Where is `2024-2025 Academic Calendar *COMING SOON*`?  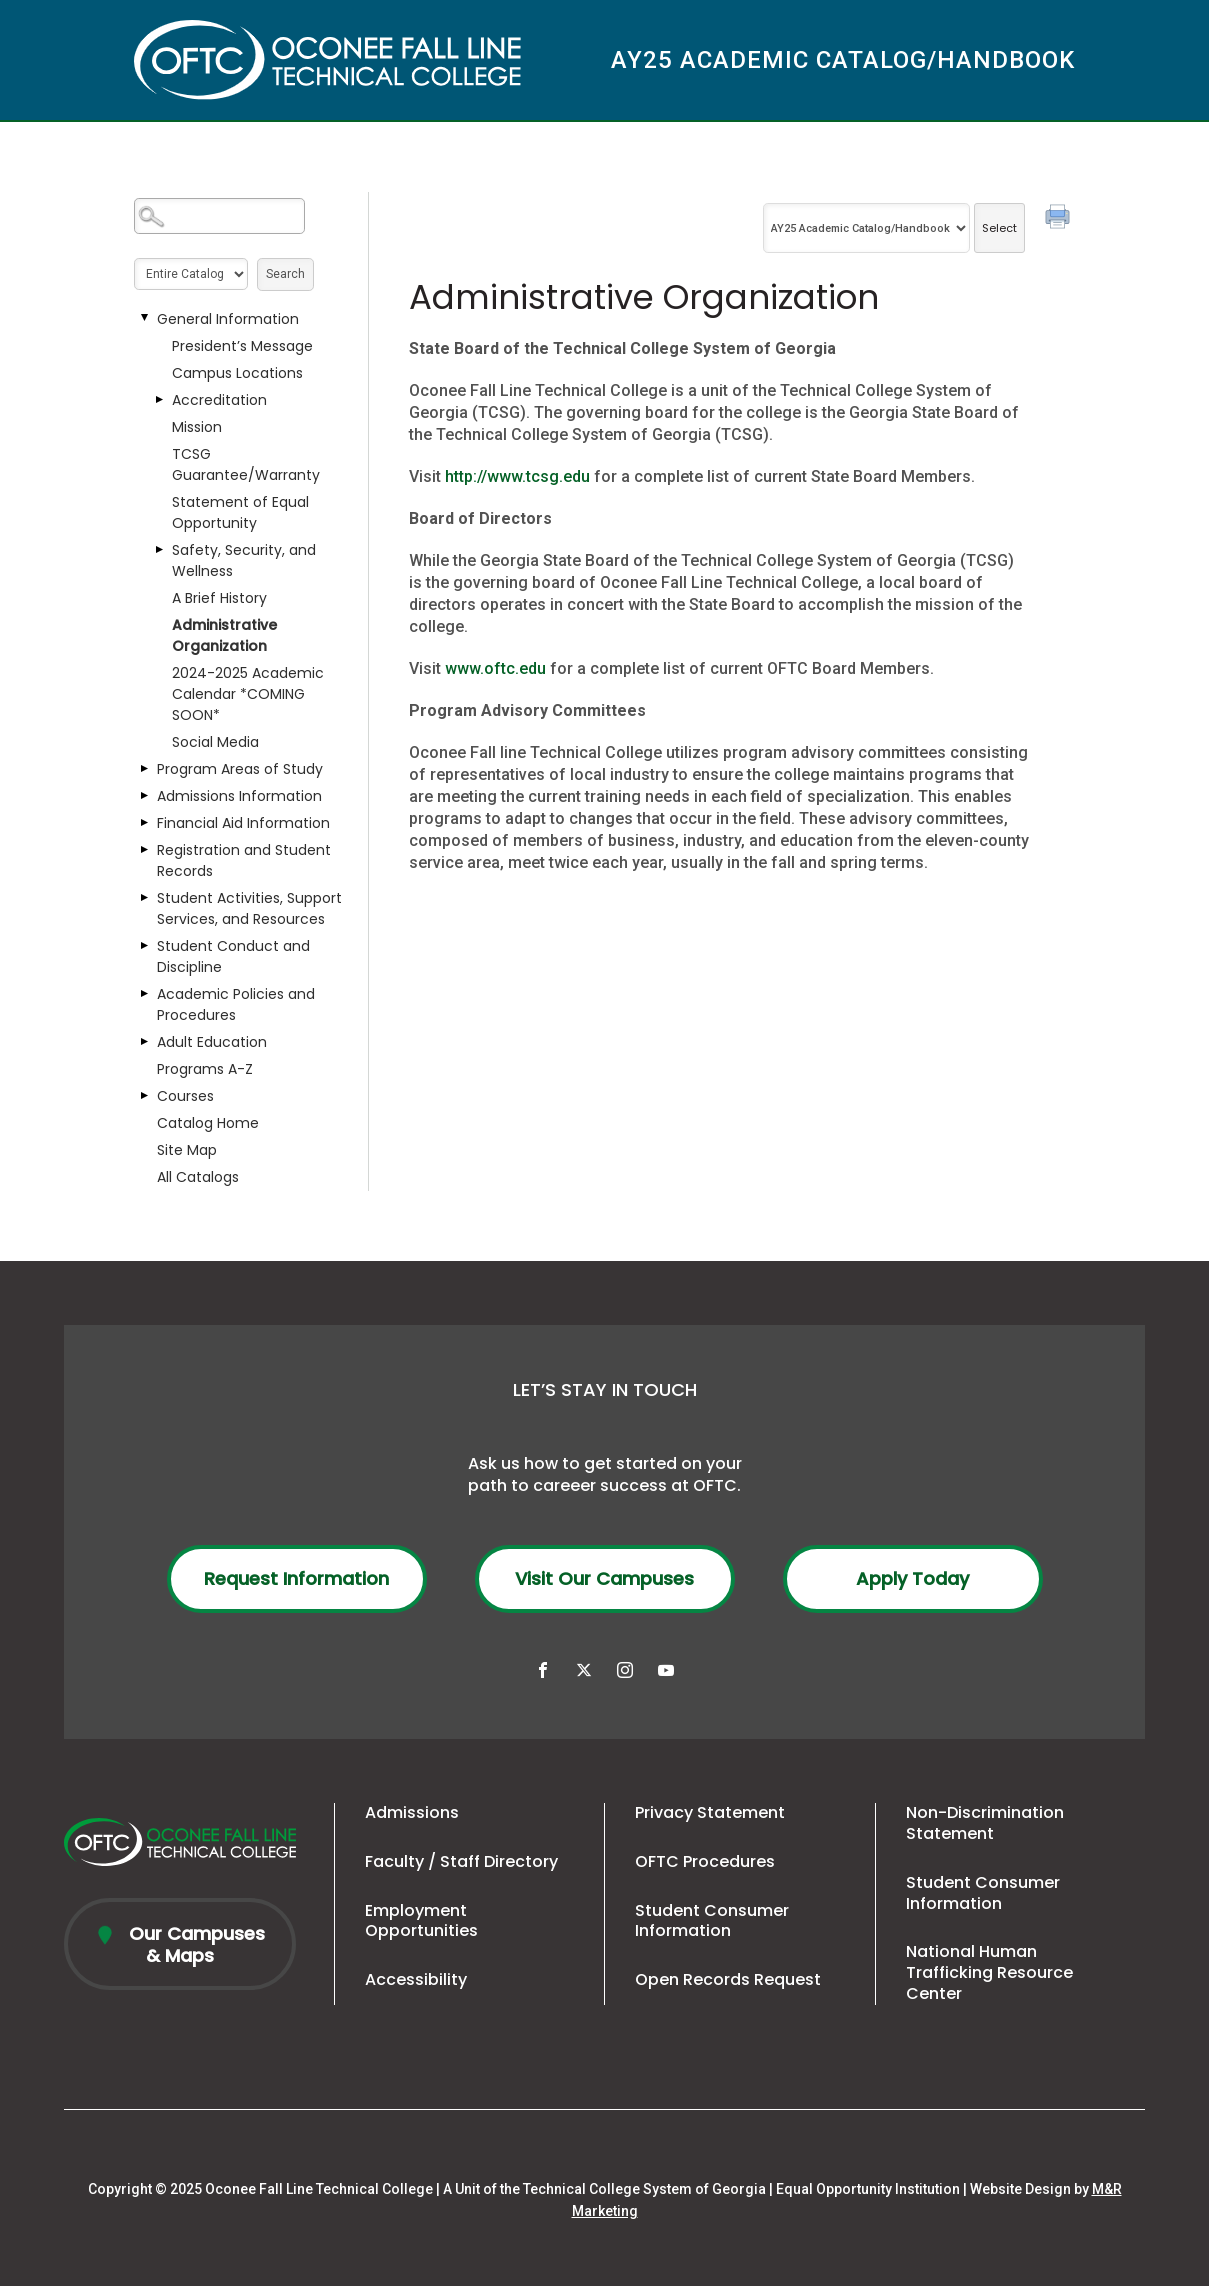
2024-2025 Academic Calendar *COMING SOON* is located at coordinates (248, 694).